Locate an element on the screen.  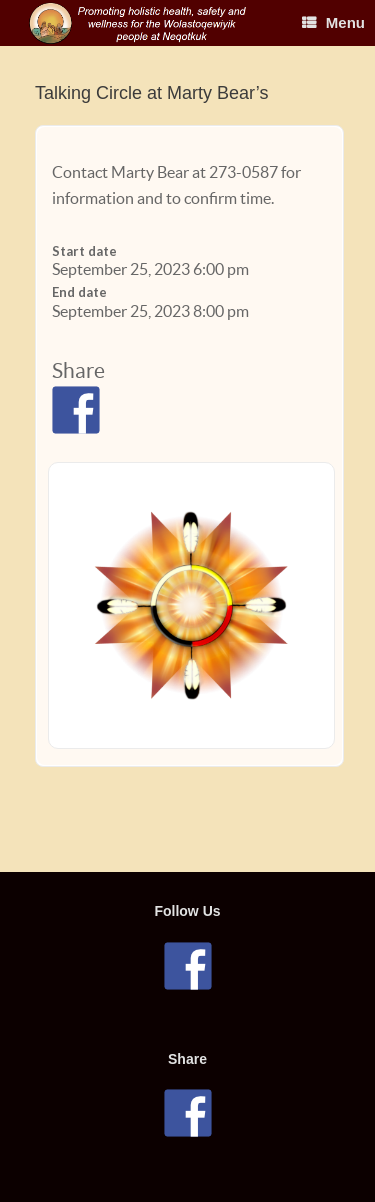
Menu is located at coordinates (333, 22).